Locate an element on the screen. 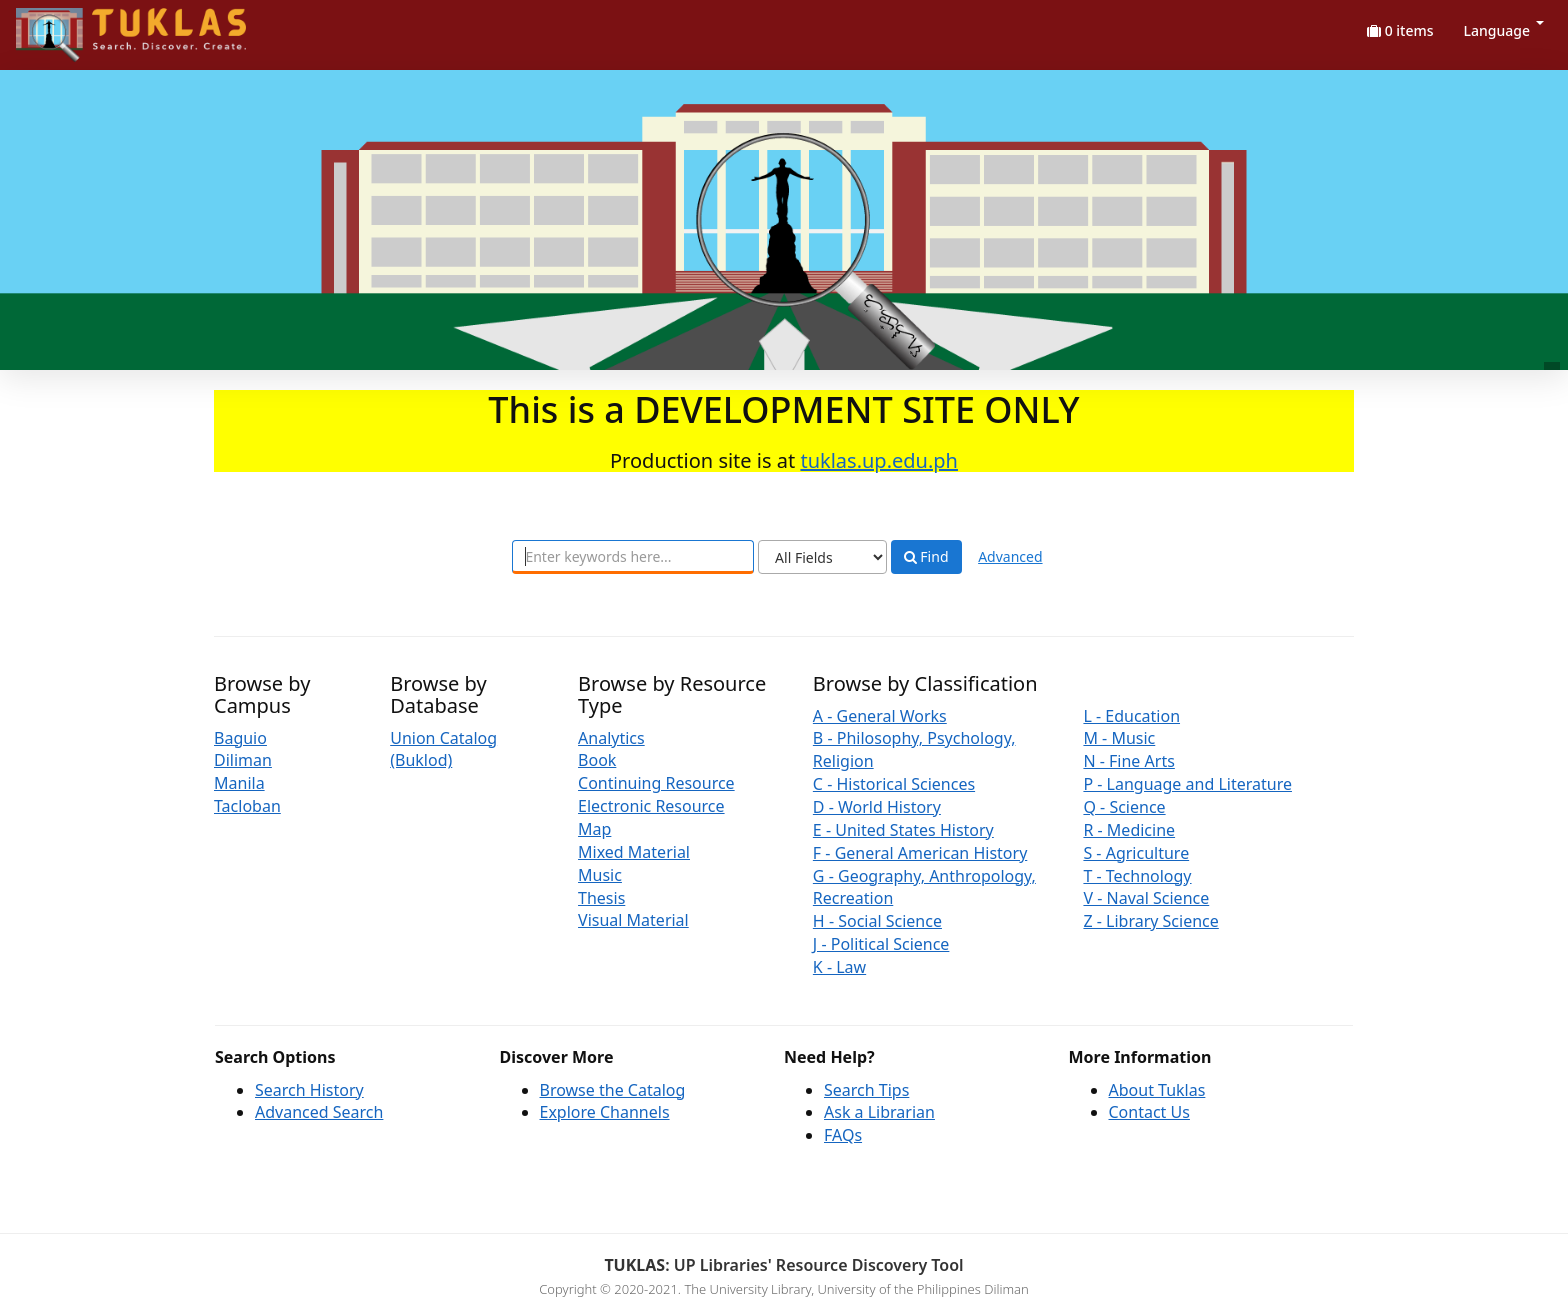  Search Tips is located at coordinates (866, 1090).